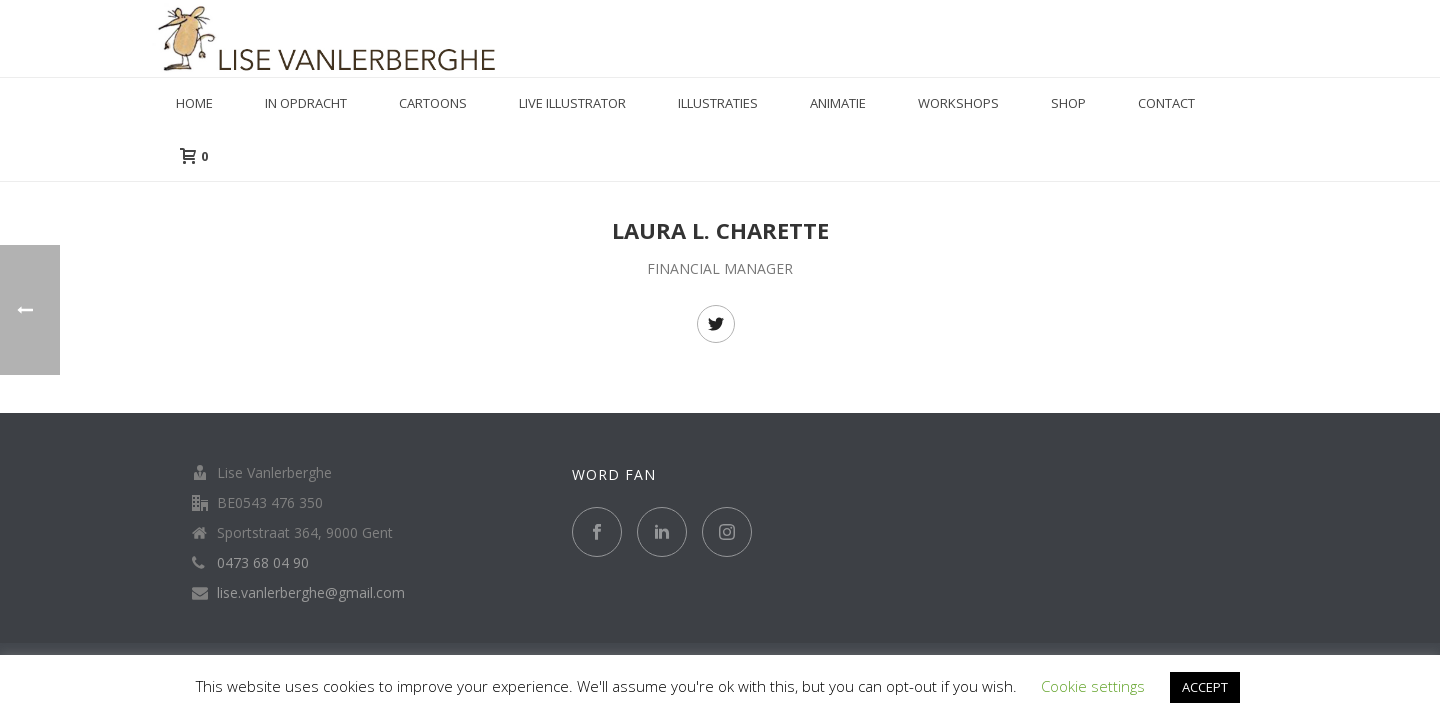  Describe the element at coordinates (1093, 686) in the screenshot. I see `Cookie settings [button]` at that location.